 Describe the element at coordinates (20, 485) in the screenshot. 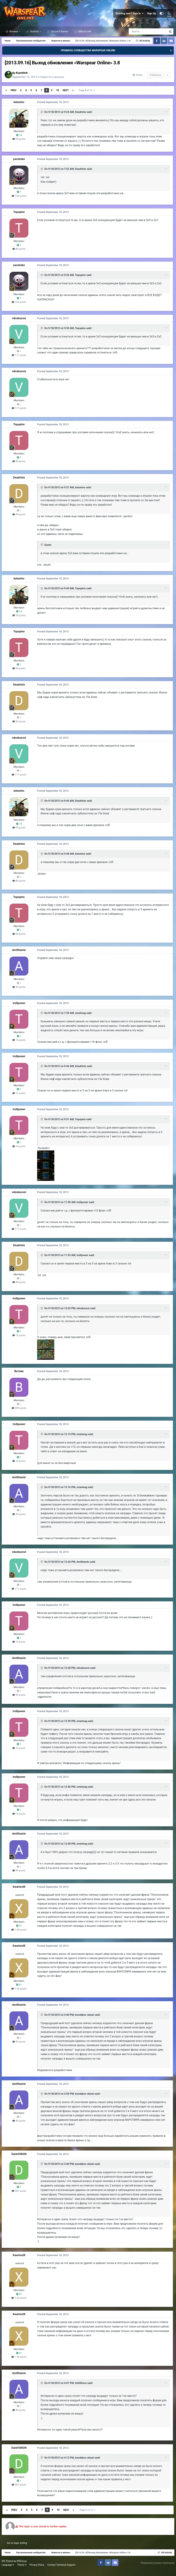

I see `Deadrinix` at that location.